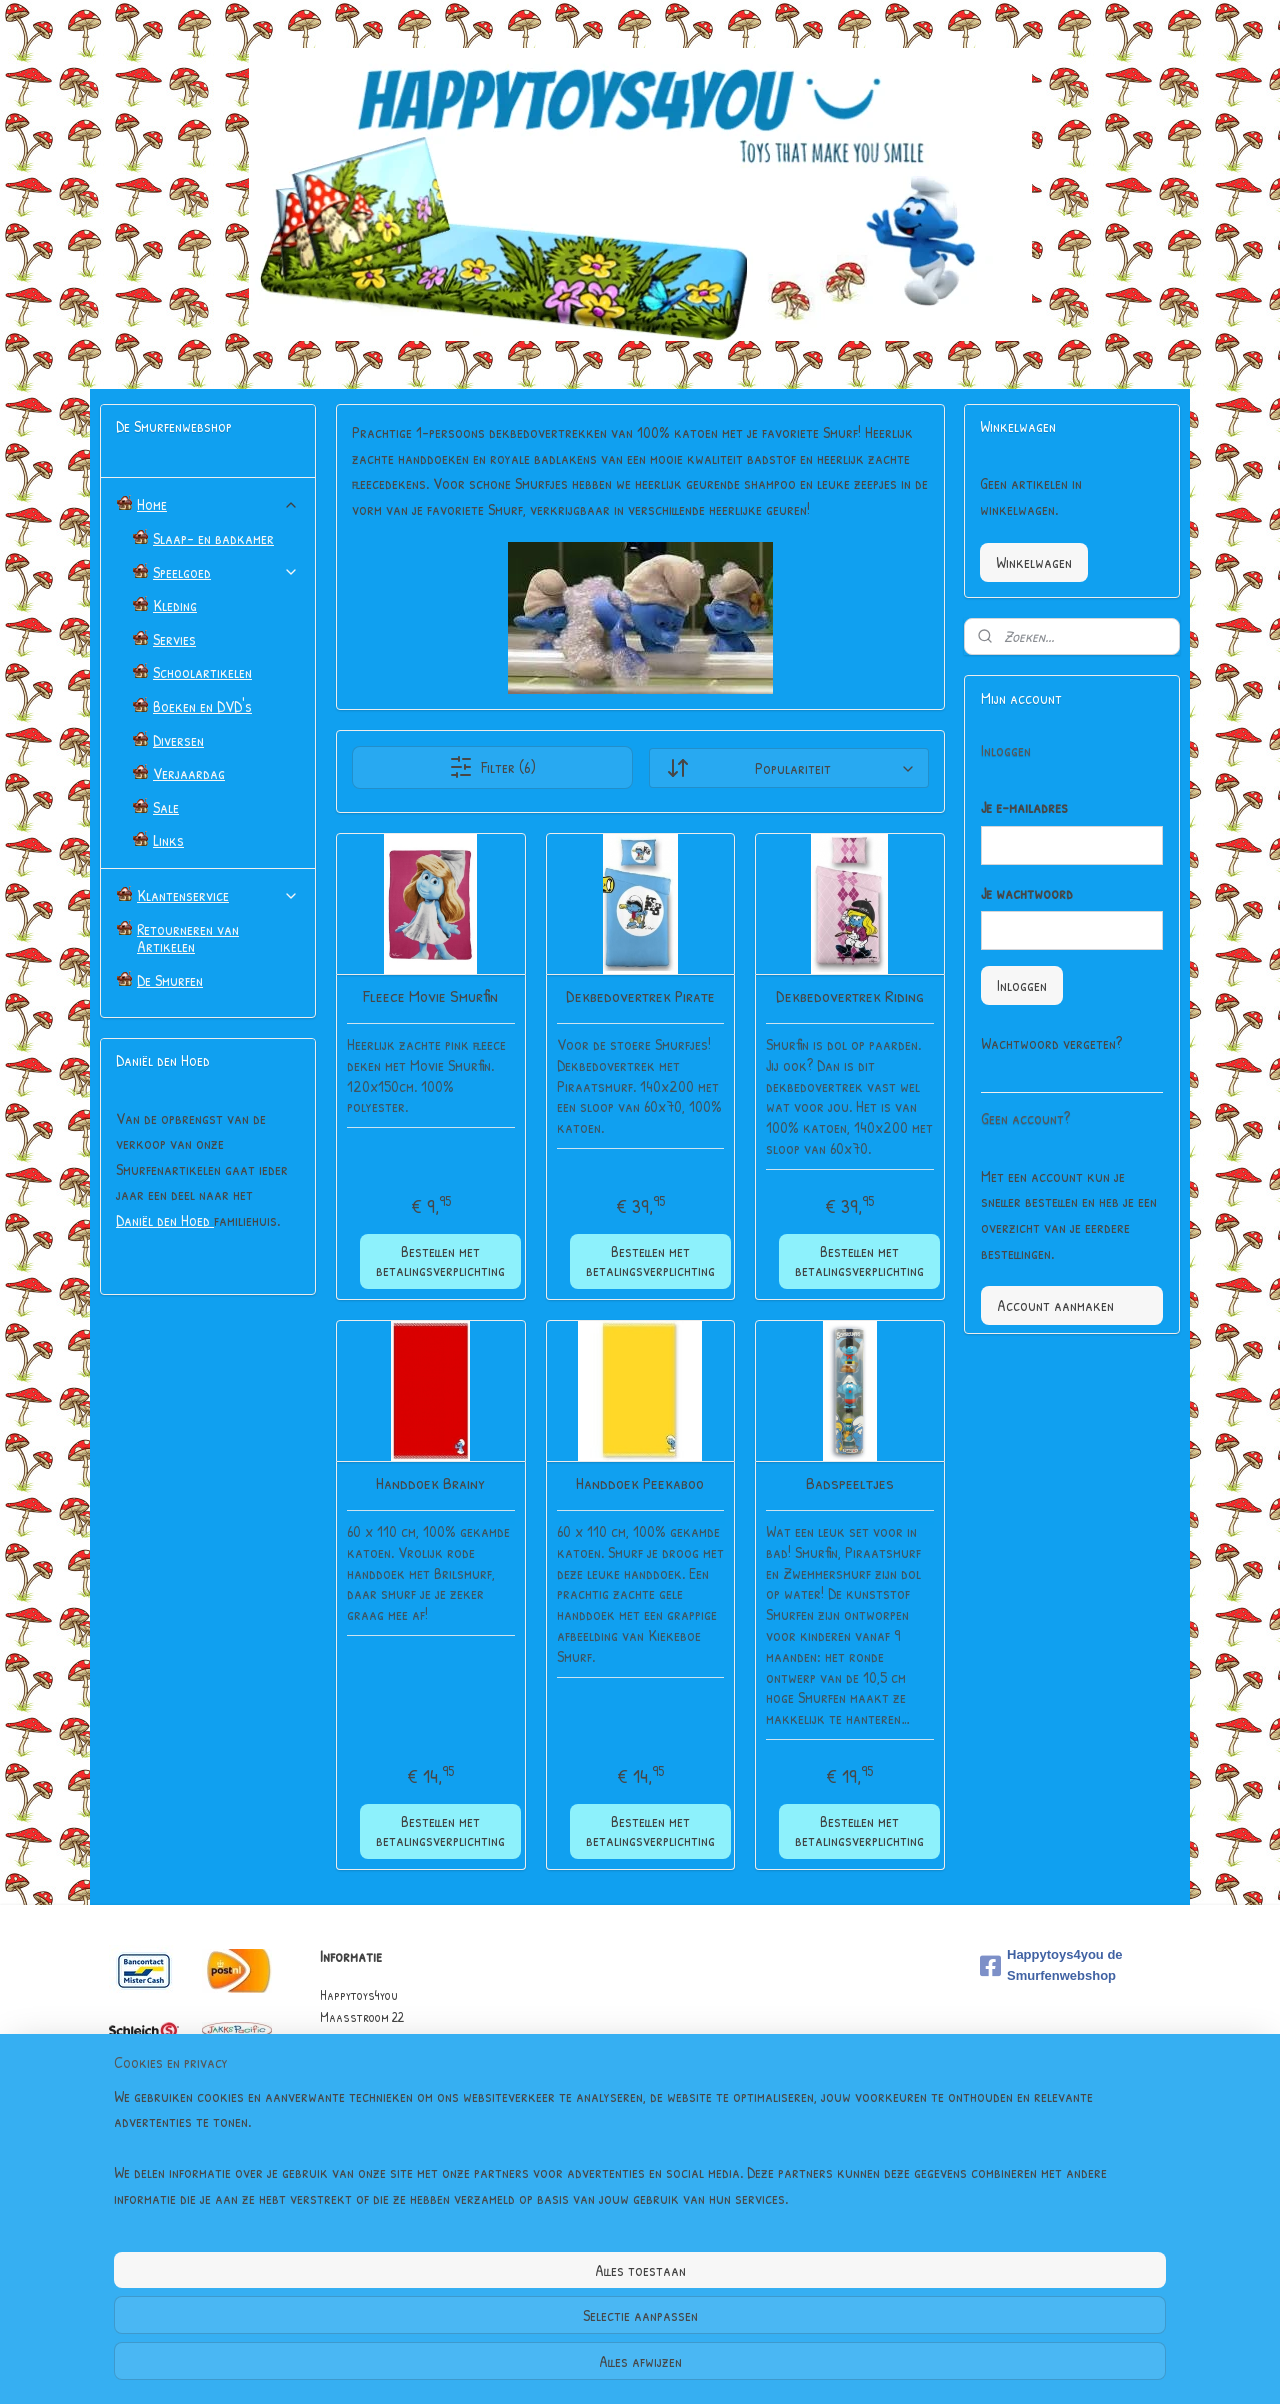 This screenshot has height=2404, width=1280. I want to click on Diversen, so click(178, 740).